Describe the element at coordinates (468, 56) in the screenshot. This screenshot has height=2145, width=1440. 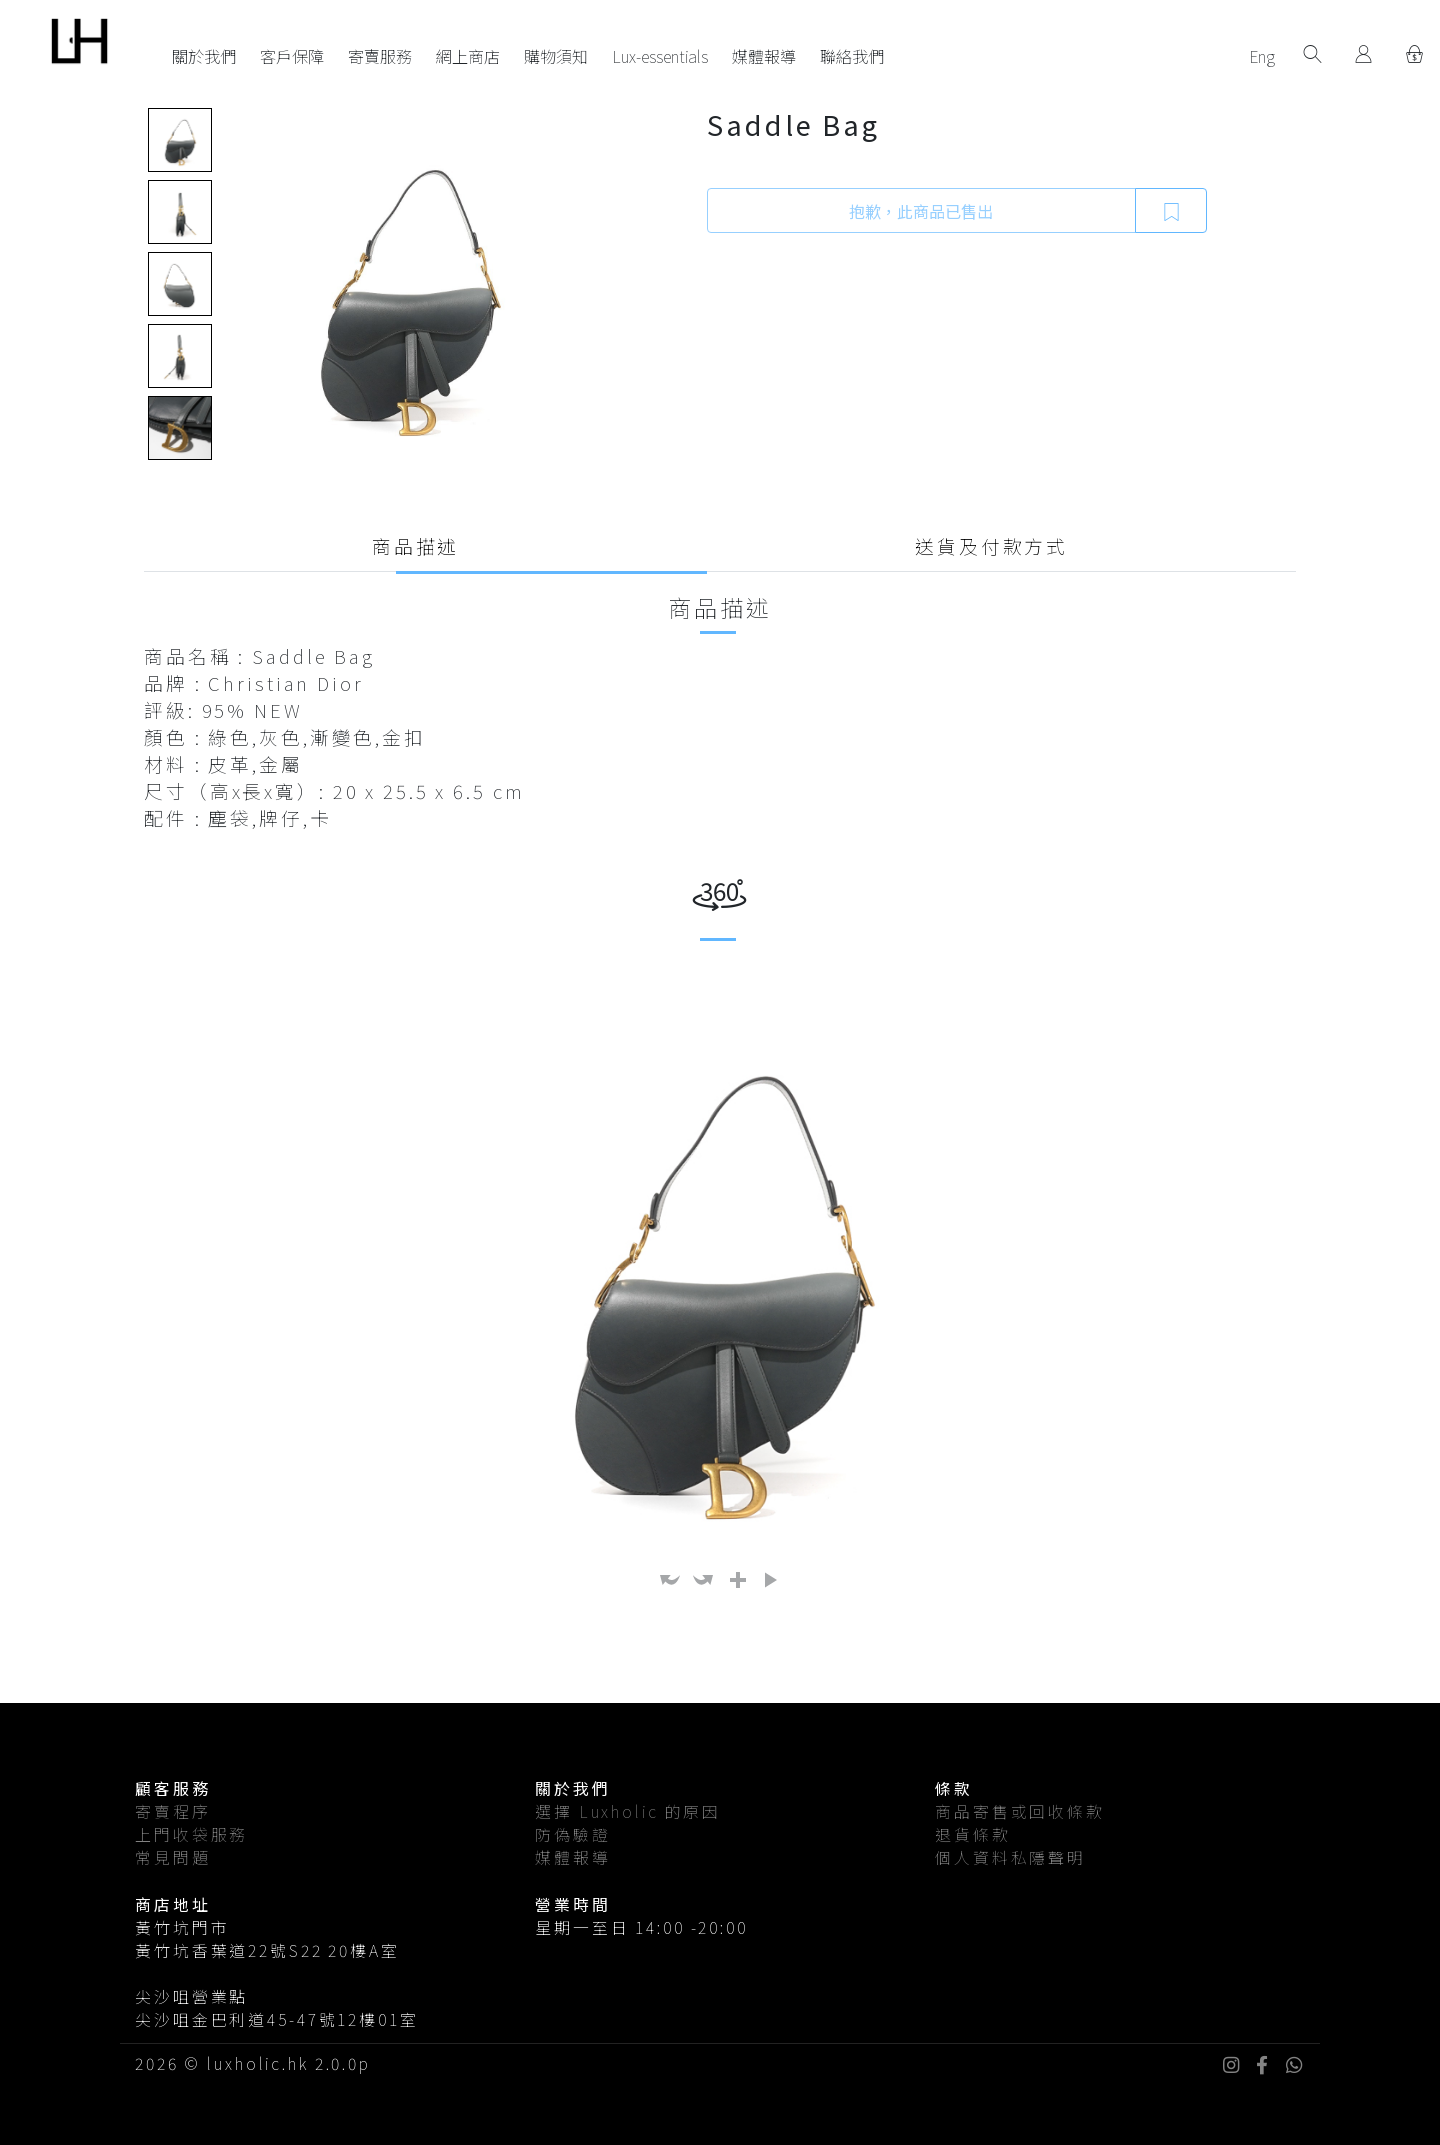
I see `網上商店` at that location.